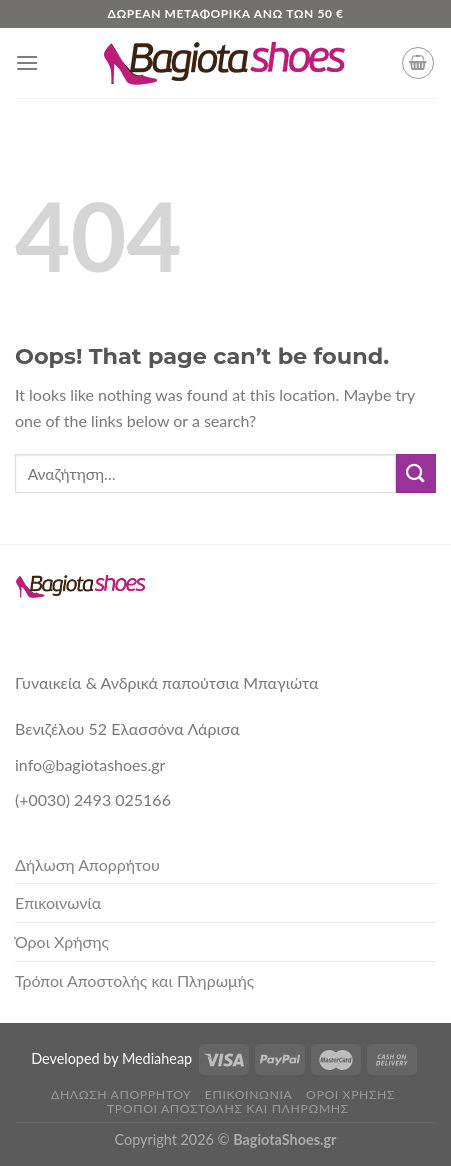 Image resolution: width=451 pixels, height=1166 pixels. I want to click on Επικοινωνία, so click(58, 902).